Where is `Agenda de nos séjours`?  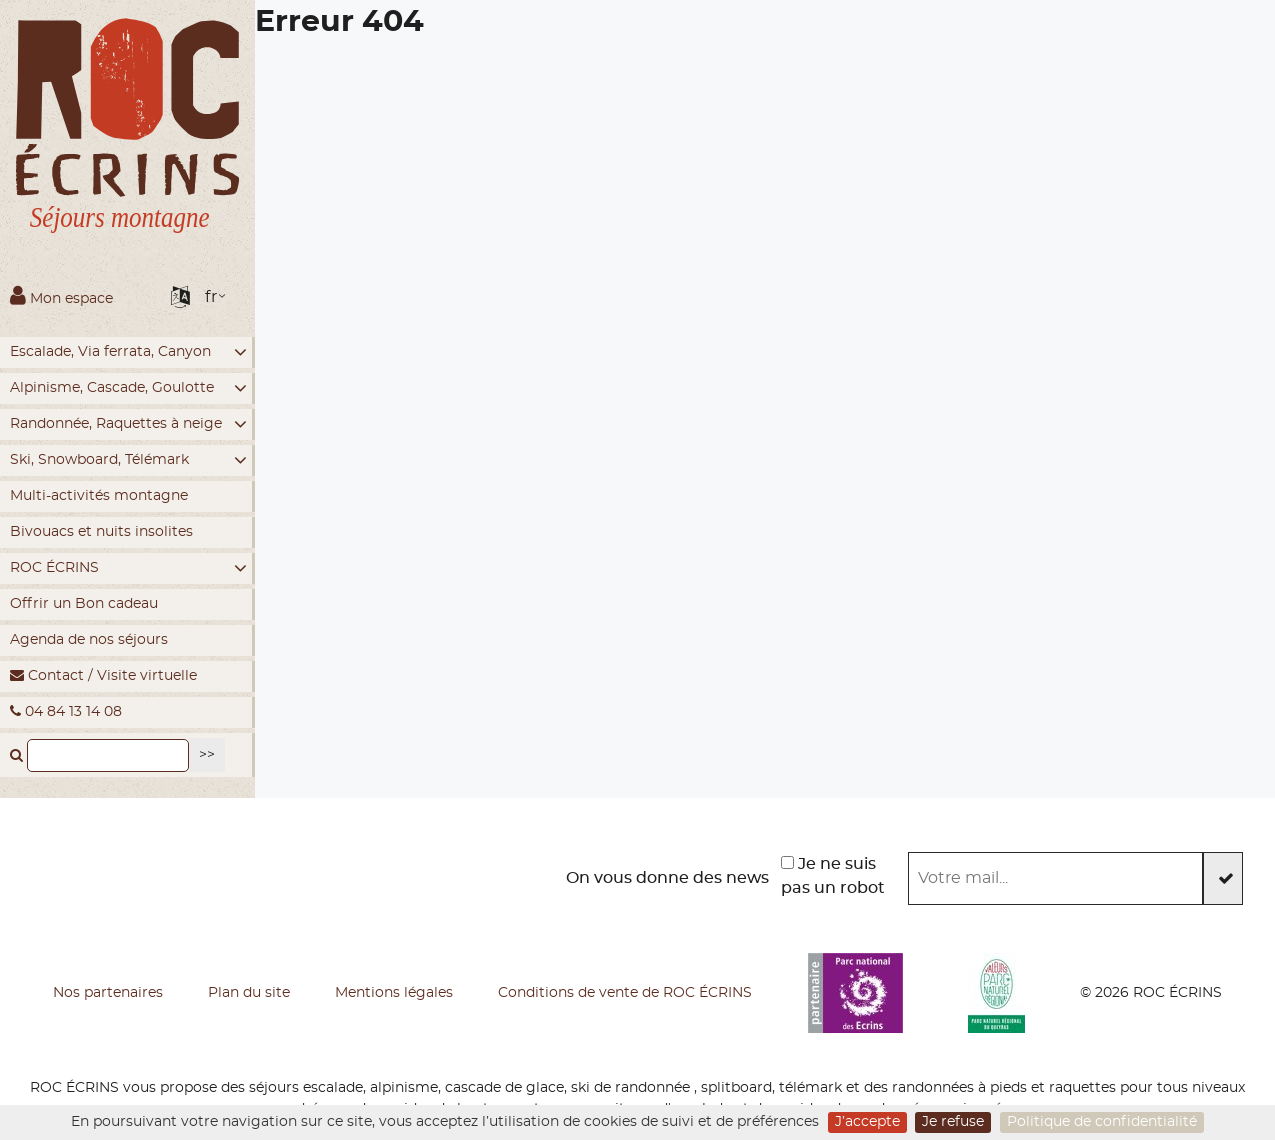 Agenda de nos séjours is located at coordinates (89, 640).